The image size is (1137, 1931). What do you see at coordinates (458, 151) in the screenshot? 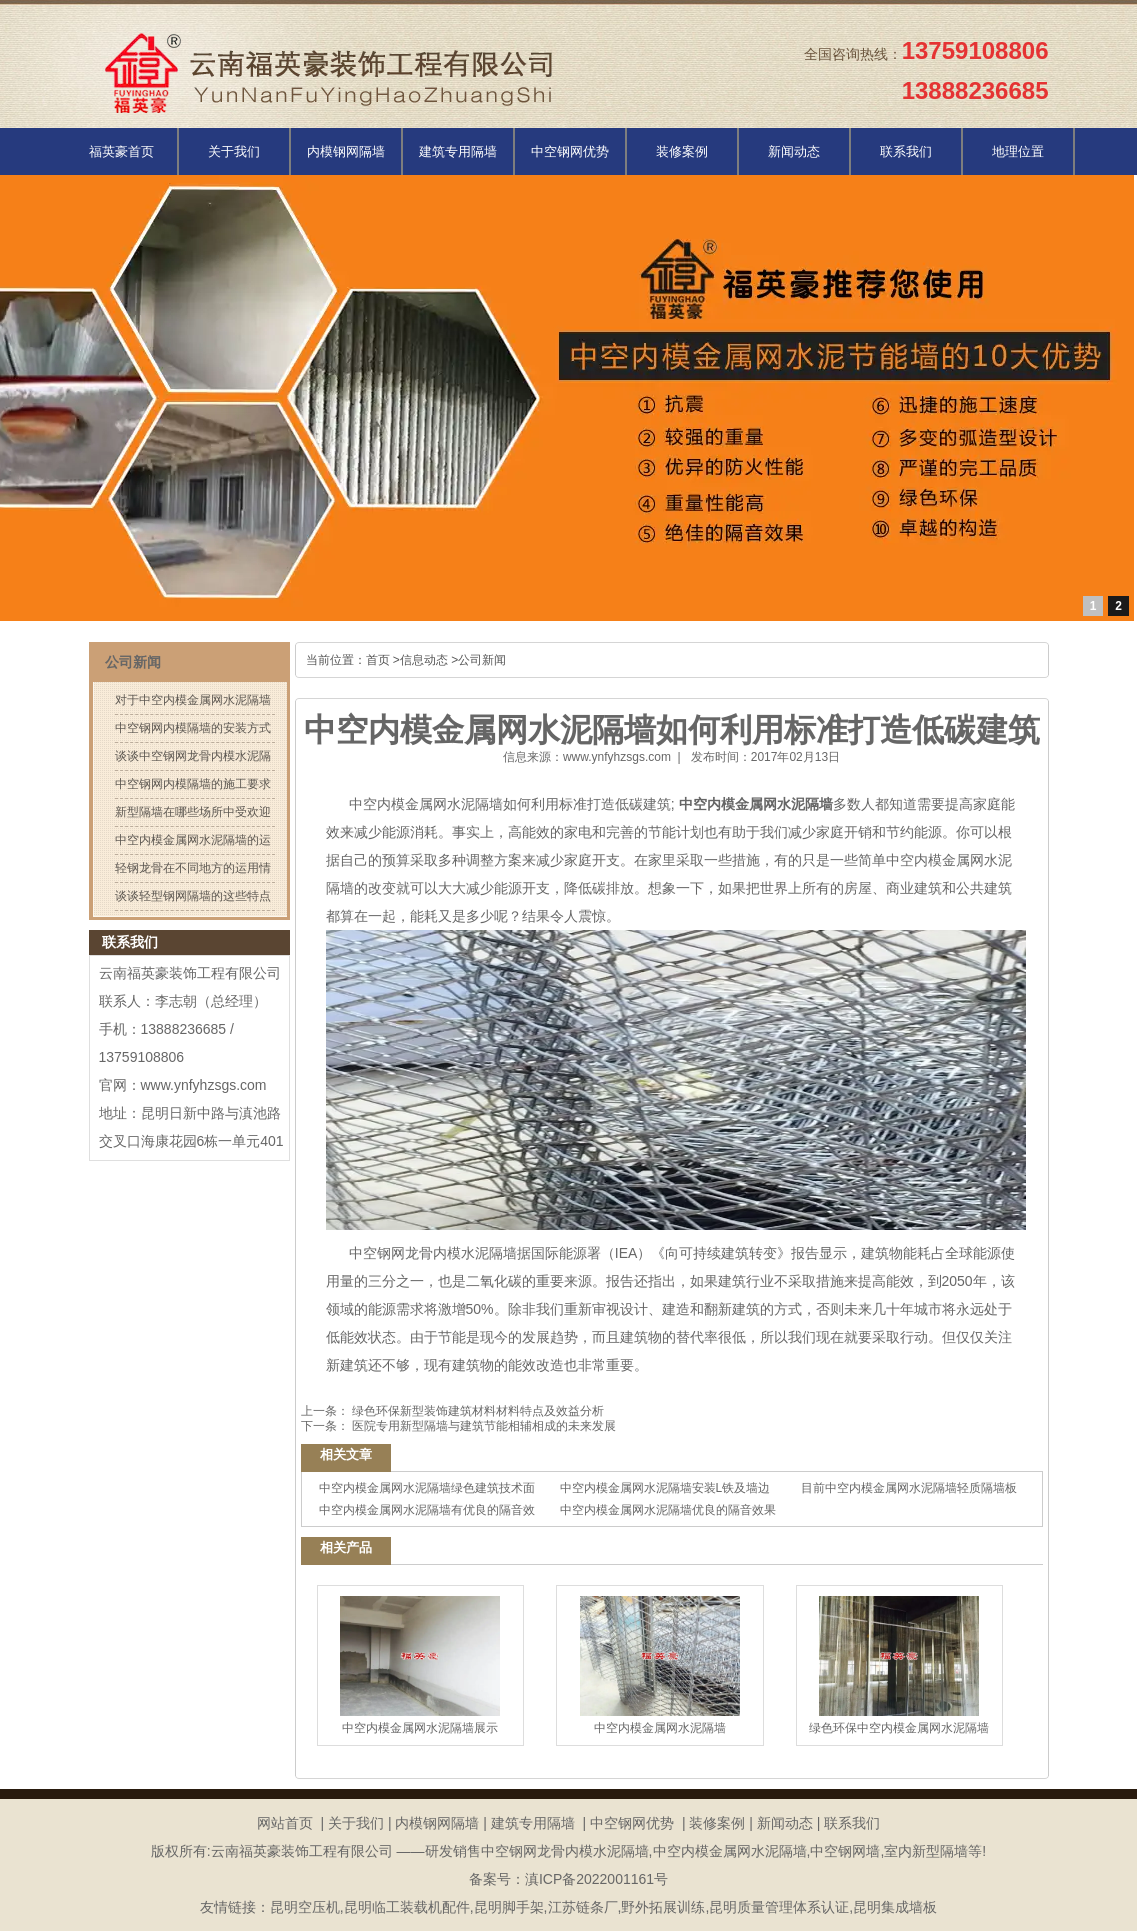
I see `建筑专用隔墙` at bounding box center [458, 151].